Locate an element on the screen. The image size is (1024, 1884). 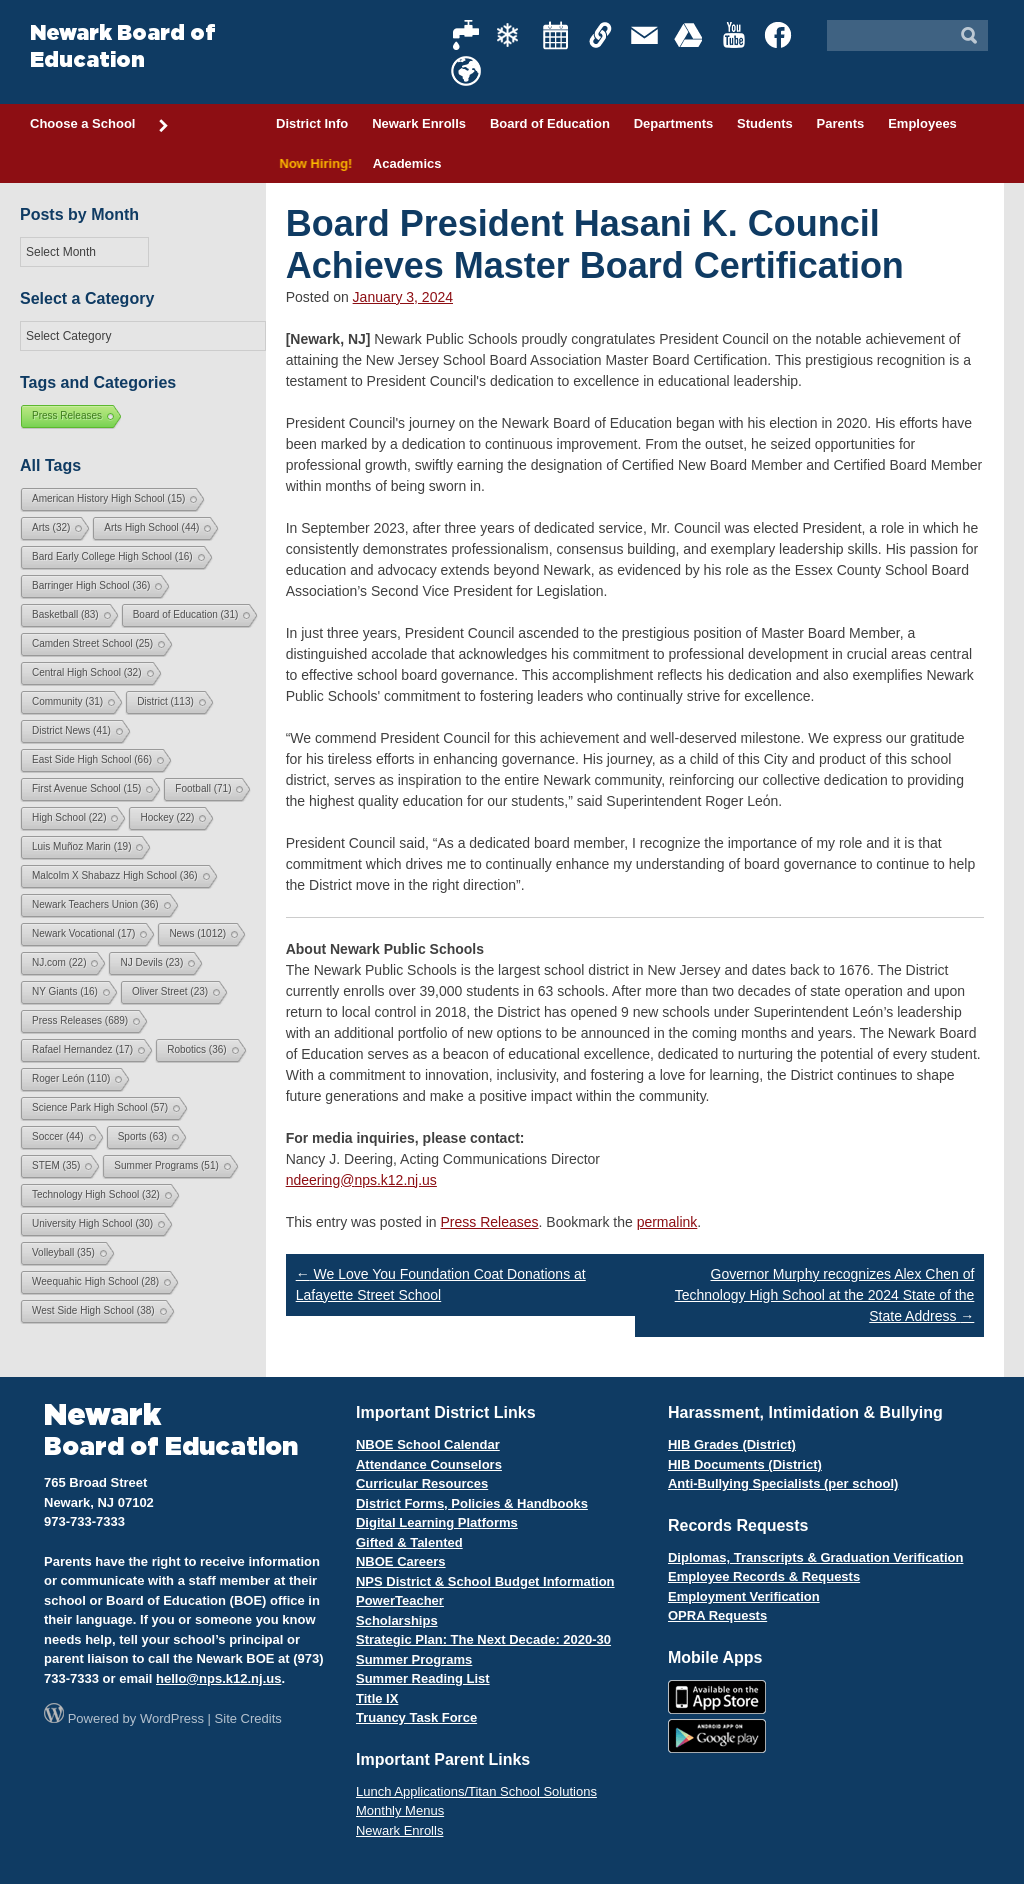
Students is located at coordinates (765, 123).